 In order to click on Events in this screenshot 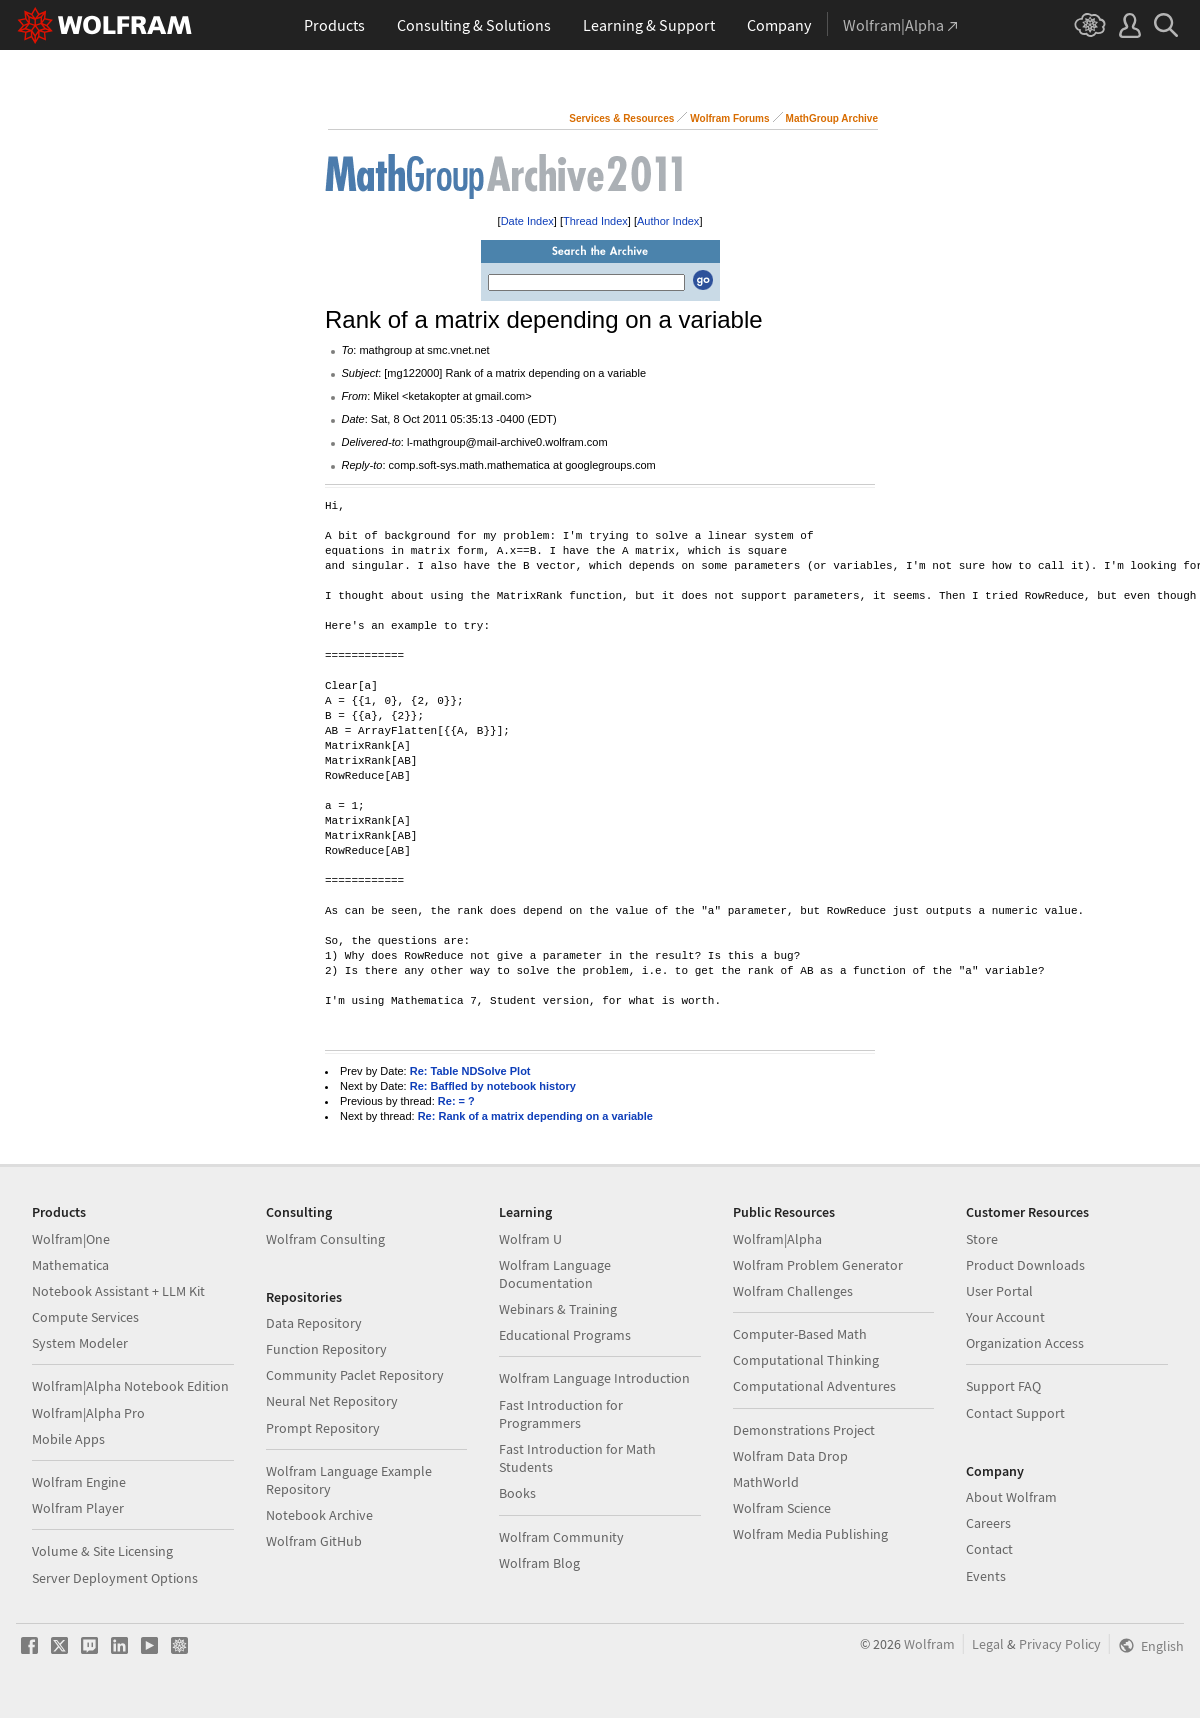, I will do `click(986, 1576)`.